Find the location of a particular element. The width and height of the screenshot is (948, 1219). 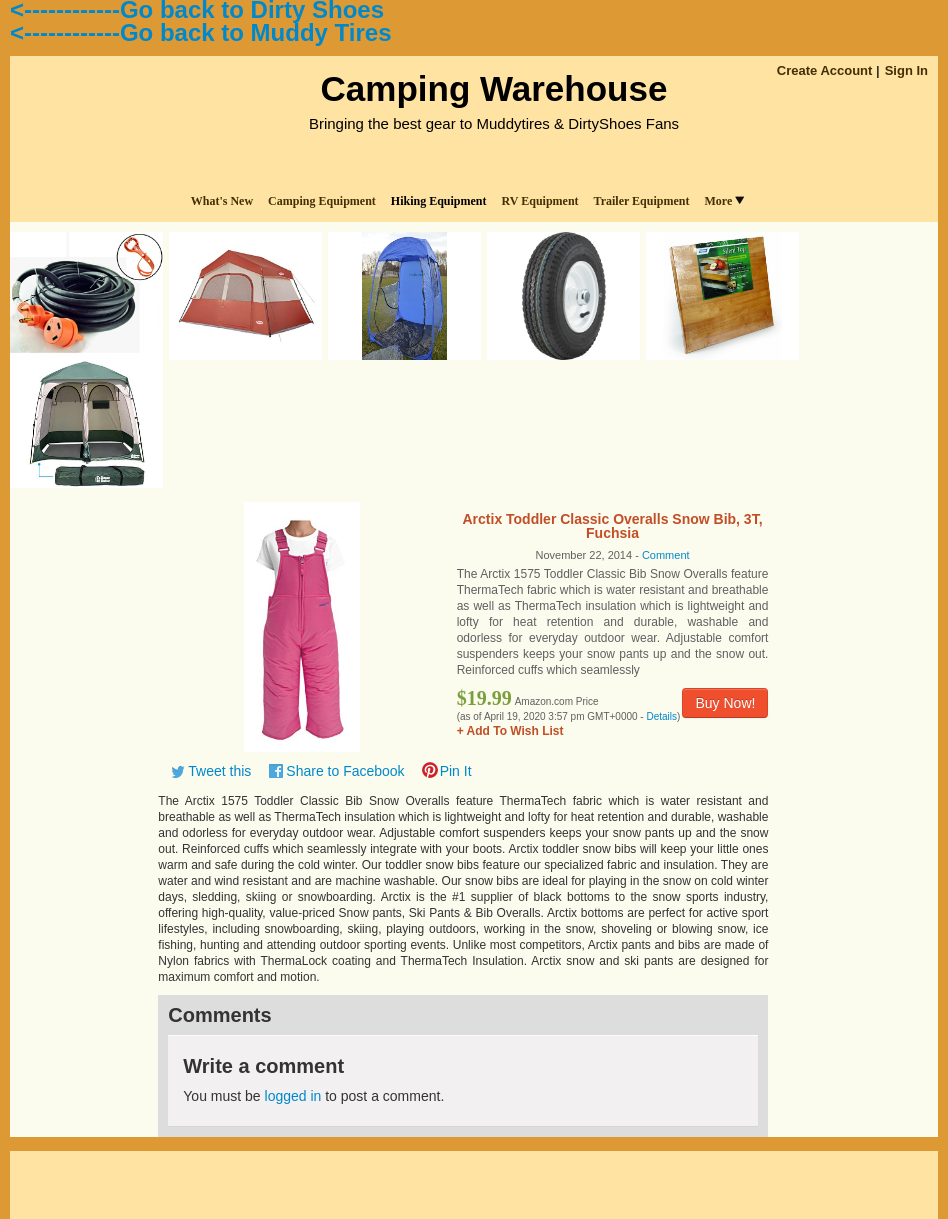

Camping Equipment is located at coordinates (322, 201).